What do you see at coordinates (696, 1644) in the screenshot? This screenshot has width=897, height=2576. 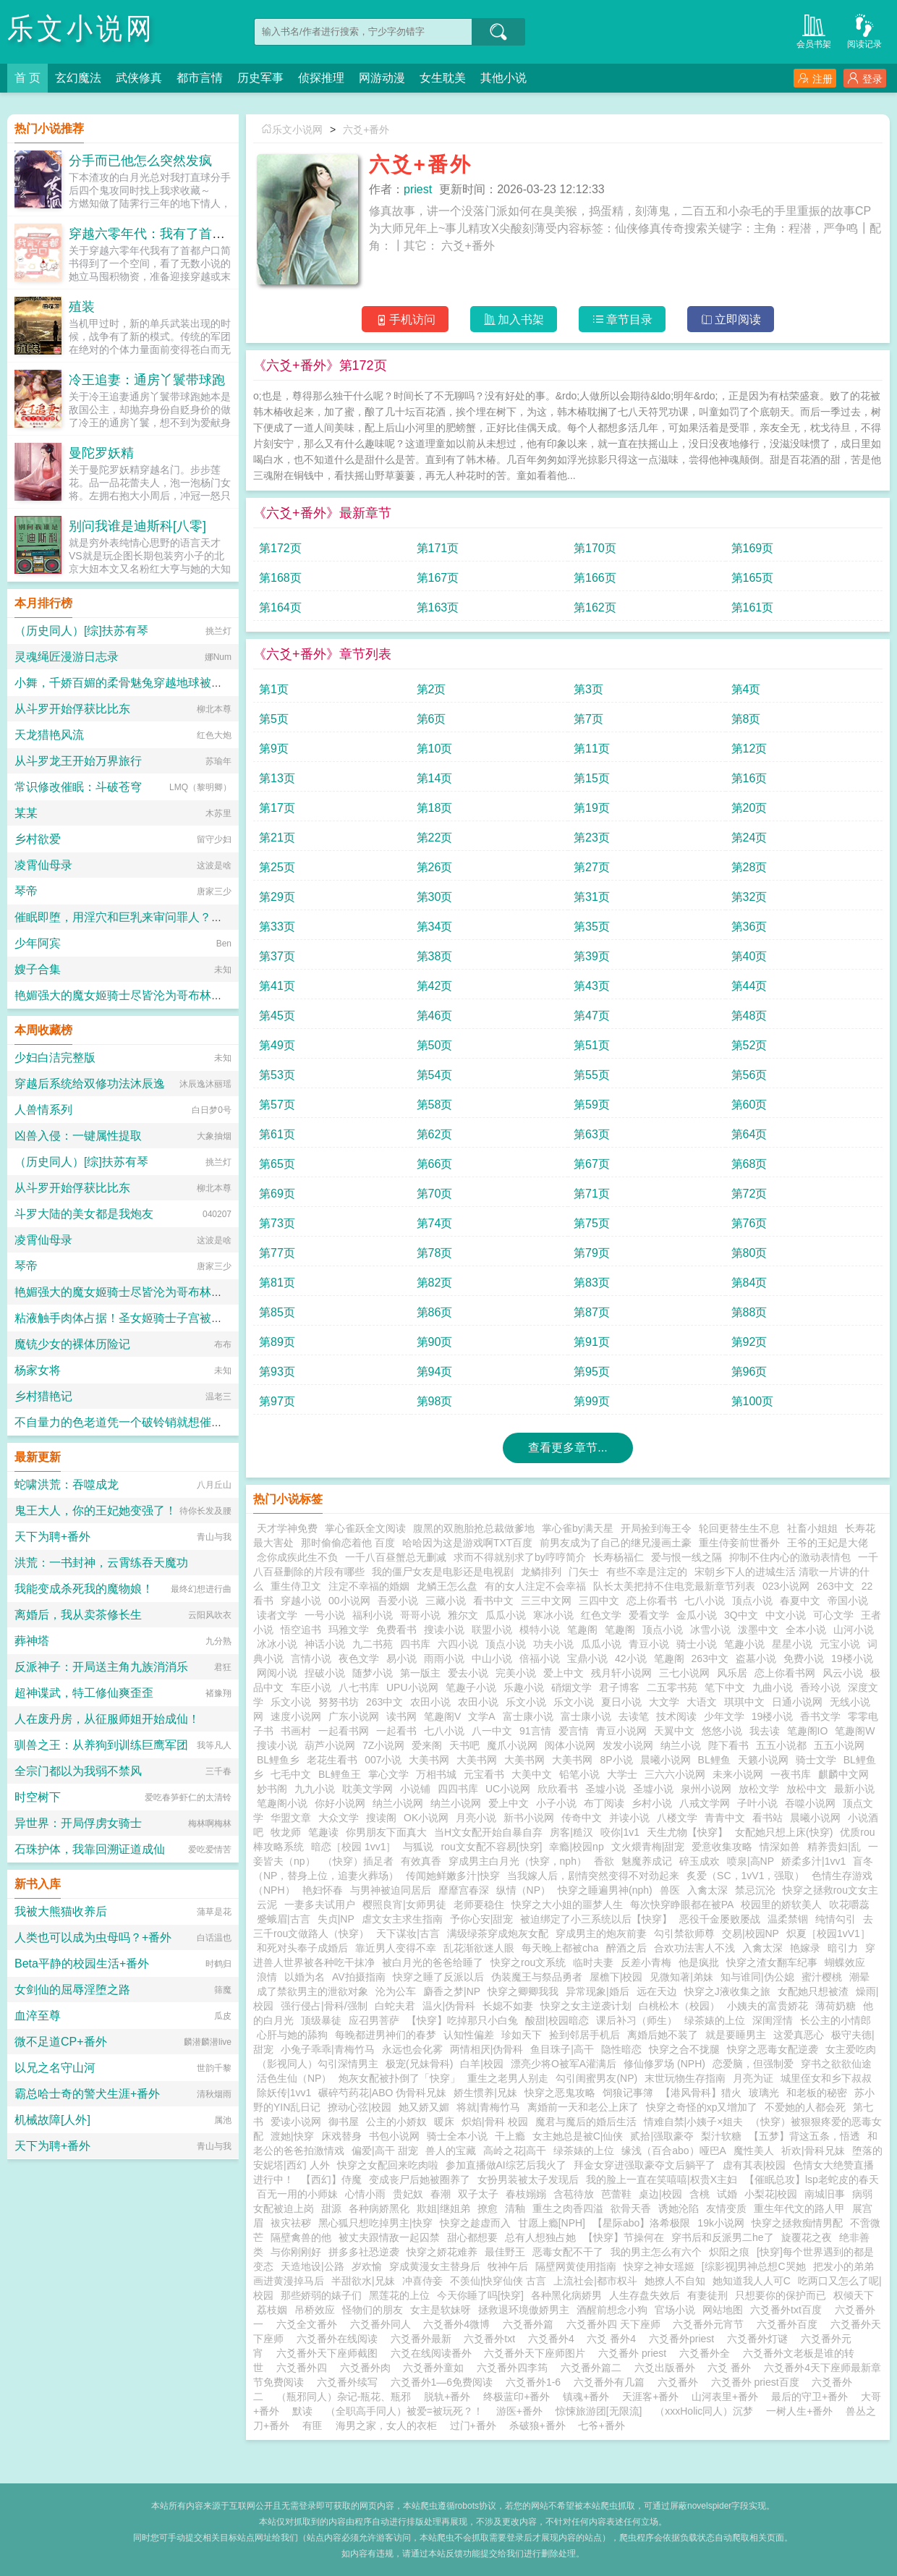 I see `骑士小说` at bounding box center [696, 1644].